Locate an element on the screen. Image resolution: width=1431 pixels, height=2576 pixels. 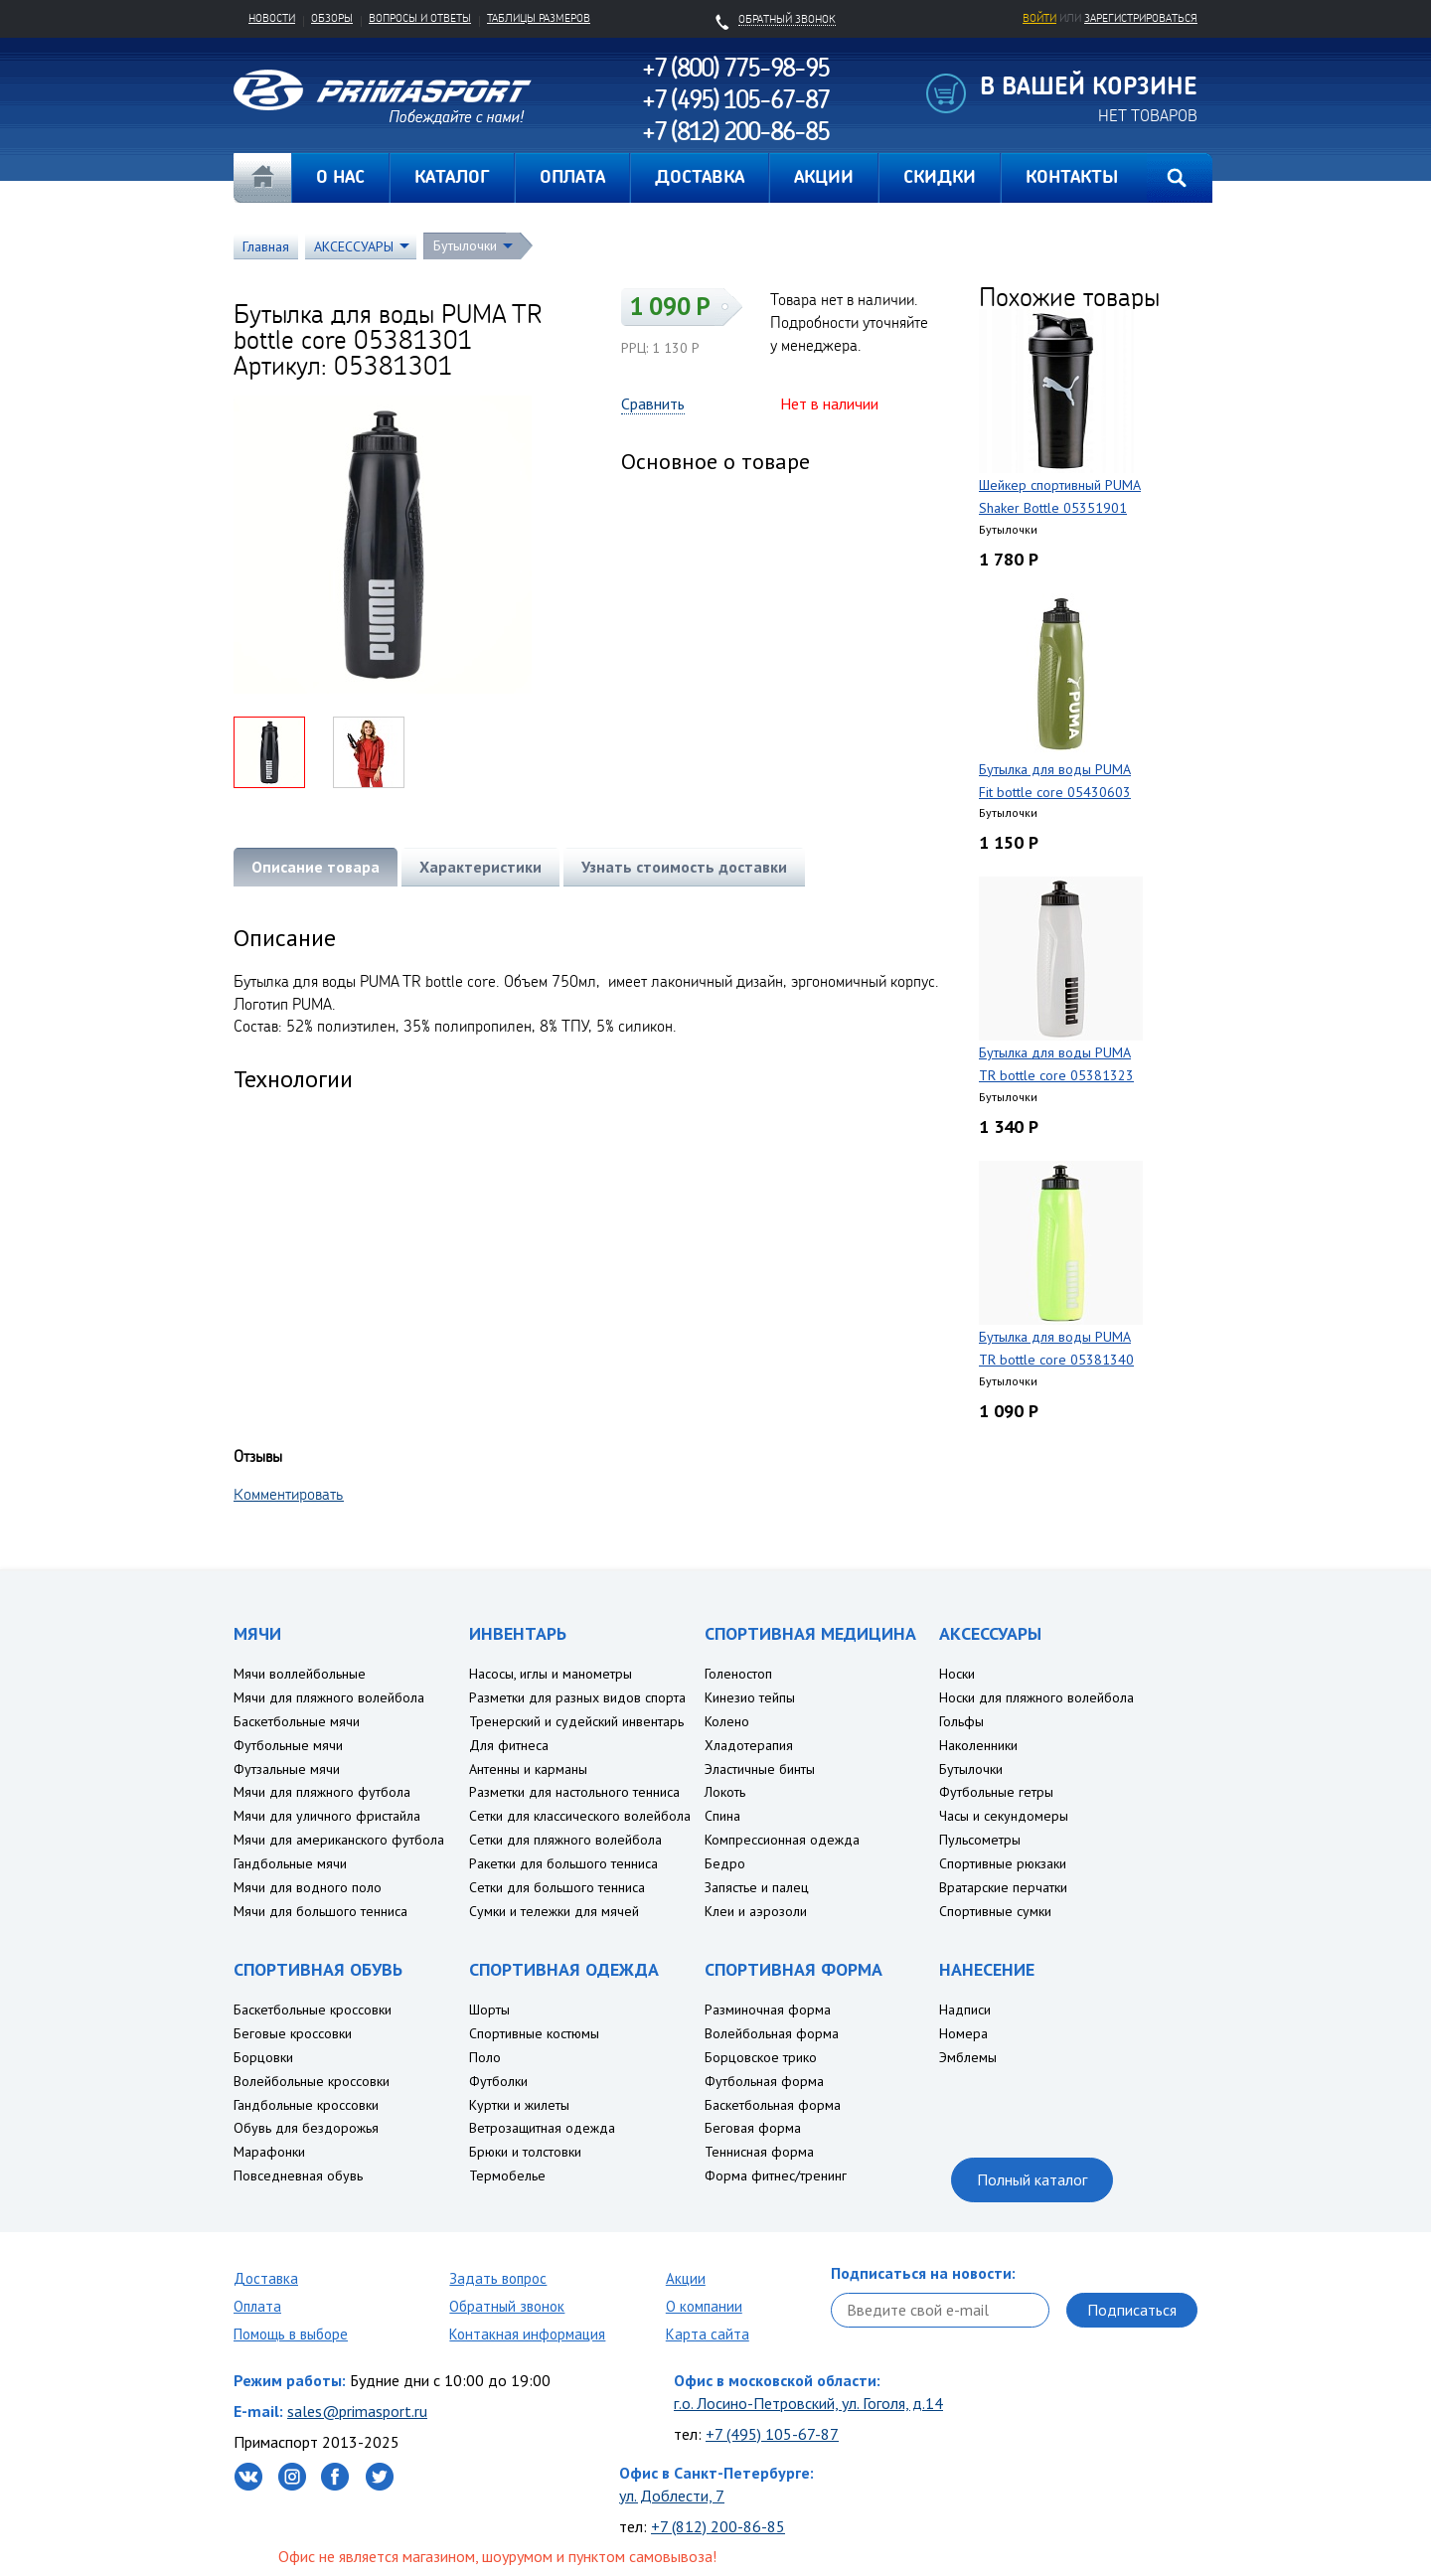
Футбольные гетры is located at coordinates (996, 1792).